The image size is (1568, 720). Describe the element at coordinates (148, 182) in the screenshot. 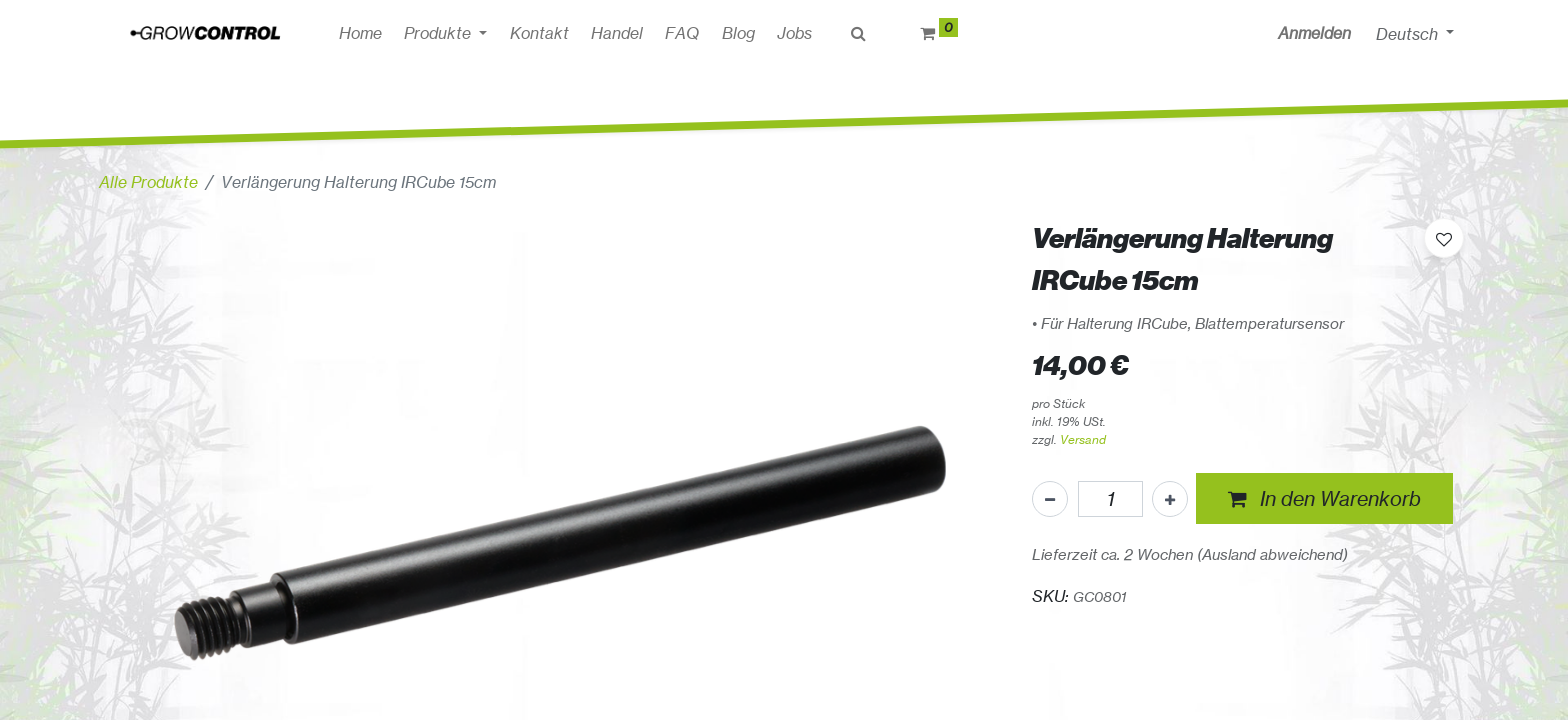

I see `Alle Produkte` at that location.